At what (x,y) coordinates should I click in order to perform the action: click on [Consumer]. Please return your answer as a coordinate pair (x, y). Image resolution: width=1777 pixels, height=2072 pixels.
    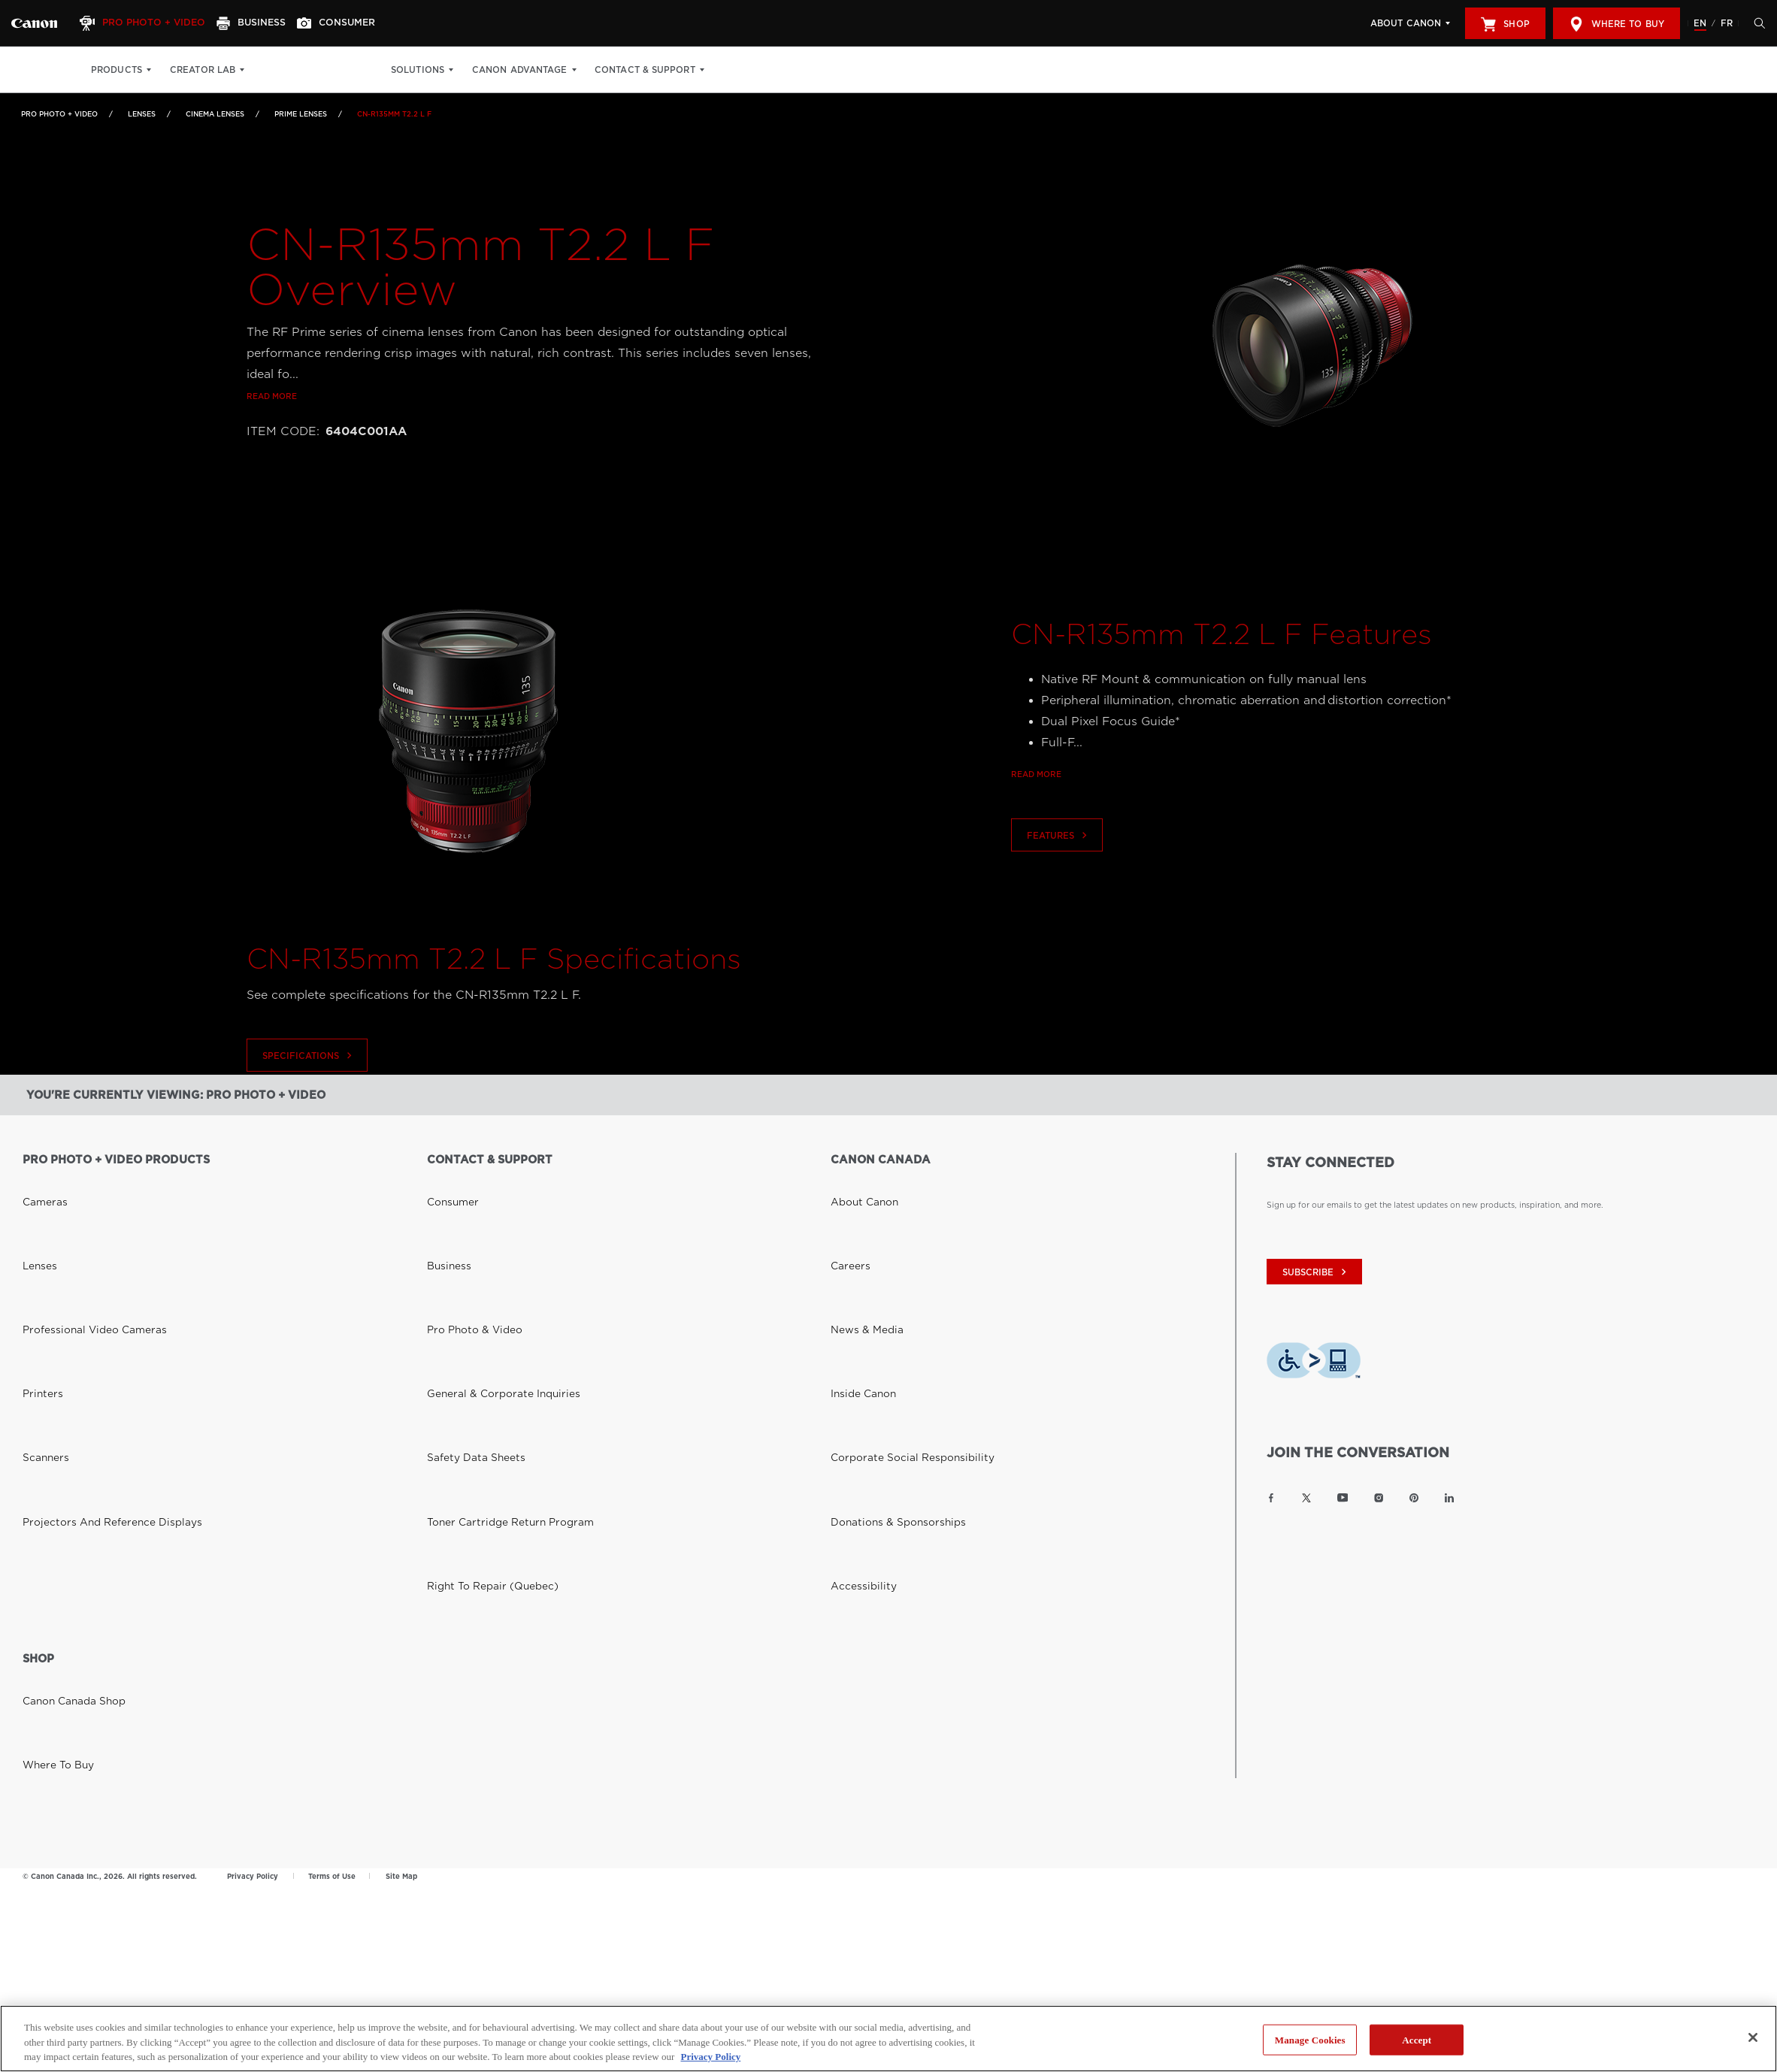
    Looking at the image, I should click on (360, 23).